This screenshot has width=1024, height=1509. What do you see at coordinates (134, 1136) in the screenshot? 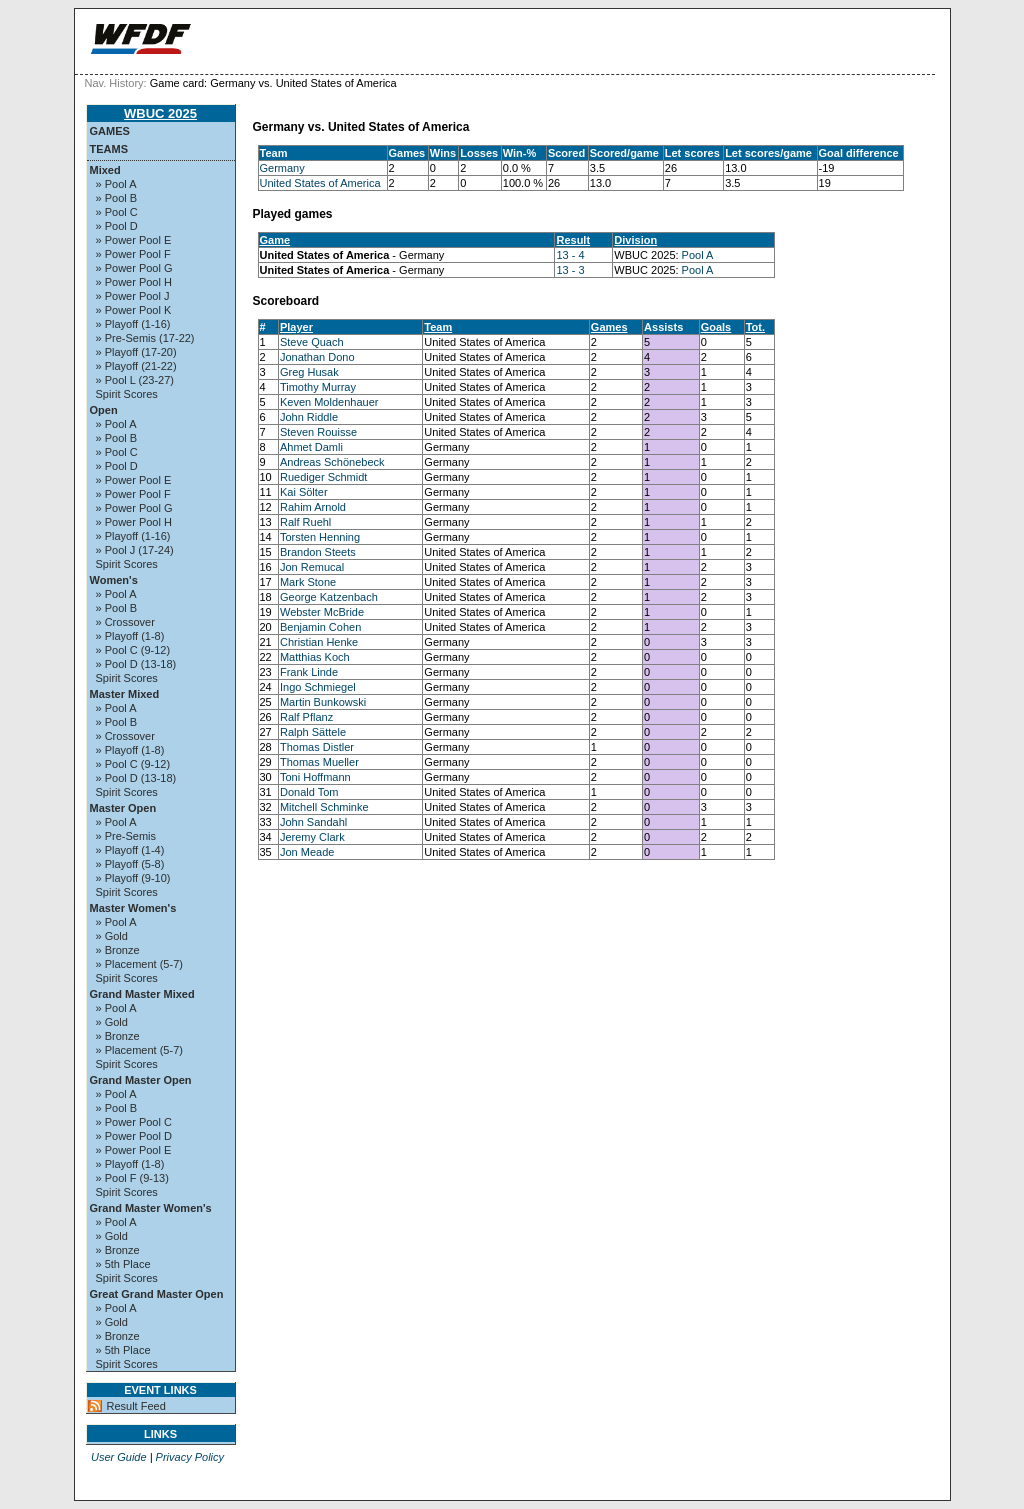
I see `» Power Pool D` at bounding box center [134, 1136].